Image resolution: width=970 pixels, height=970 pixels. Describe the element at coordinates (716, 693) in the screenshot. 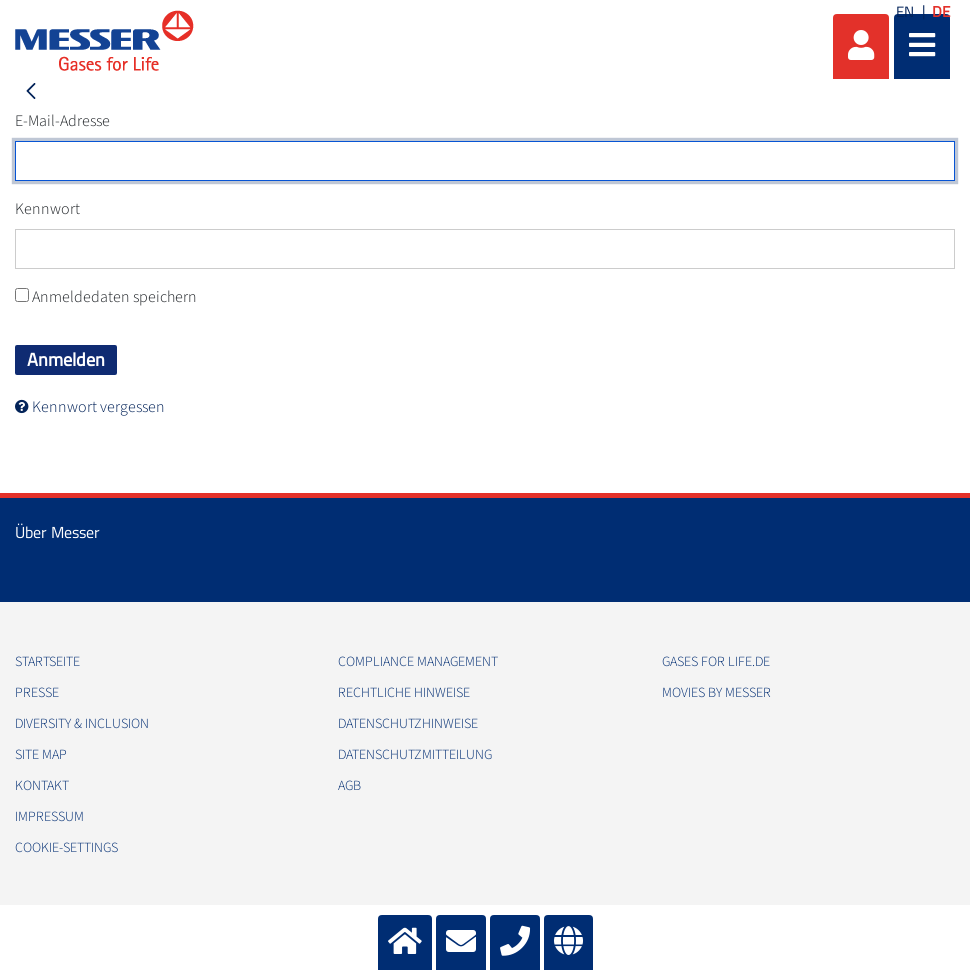

I see `Movies by Messer` at that location.